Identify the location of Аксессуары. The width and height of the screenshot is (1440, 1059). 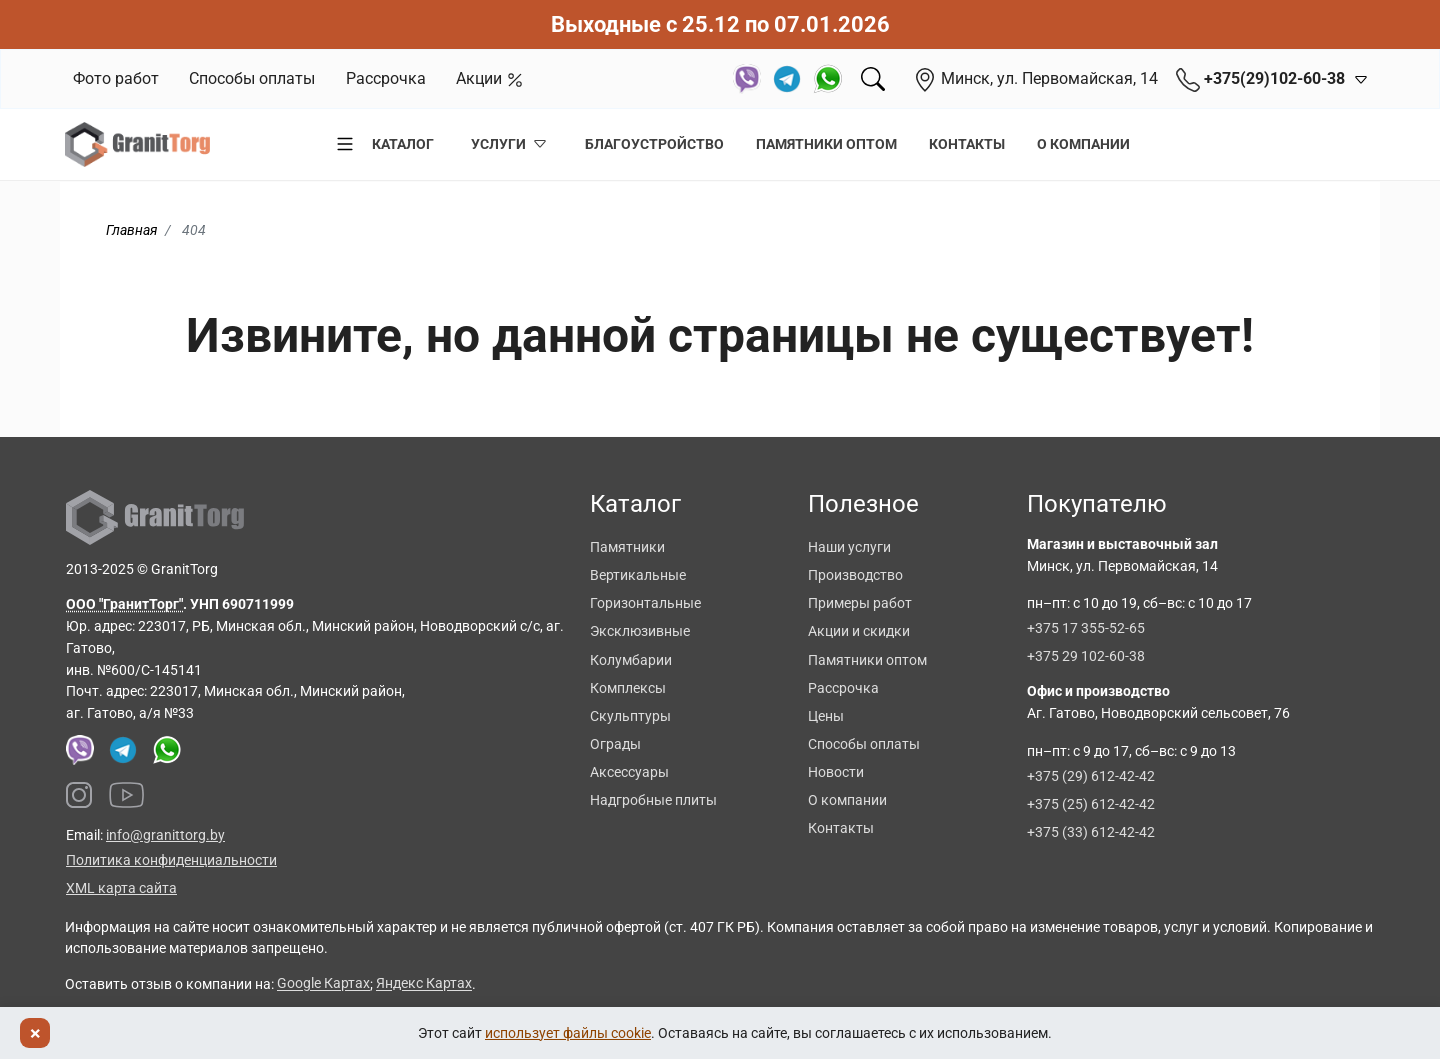
(629, 772).